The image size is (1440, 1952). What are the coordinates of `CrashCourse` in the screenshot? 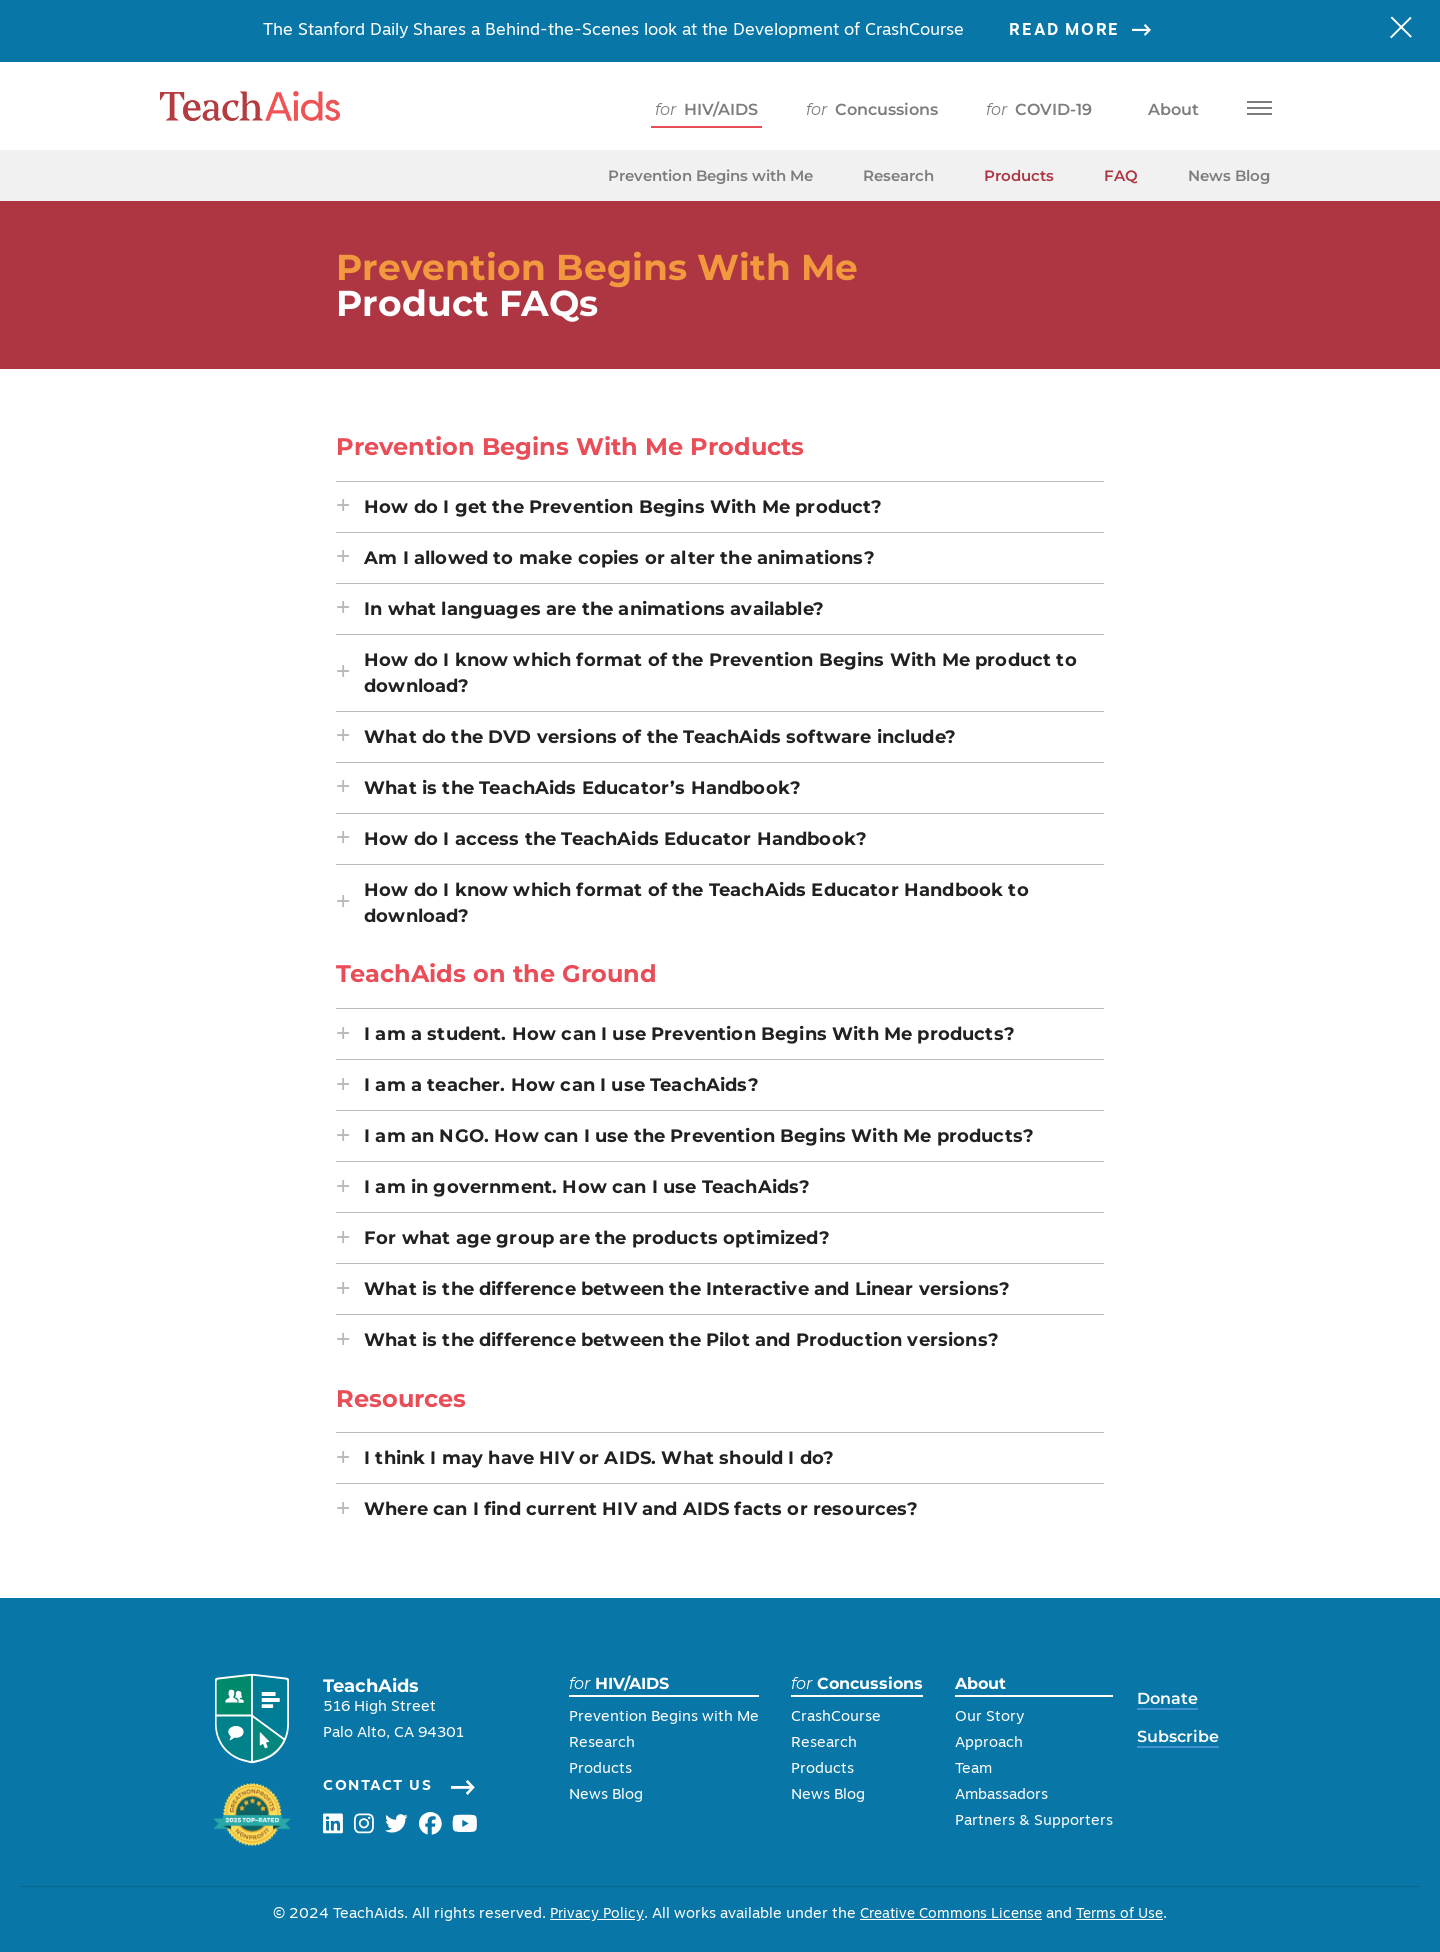 It's located at (843, 1717).